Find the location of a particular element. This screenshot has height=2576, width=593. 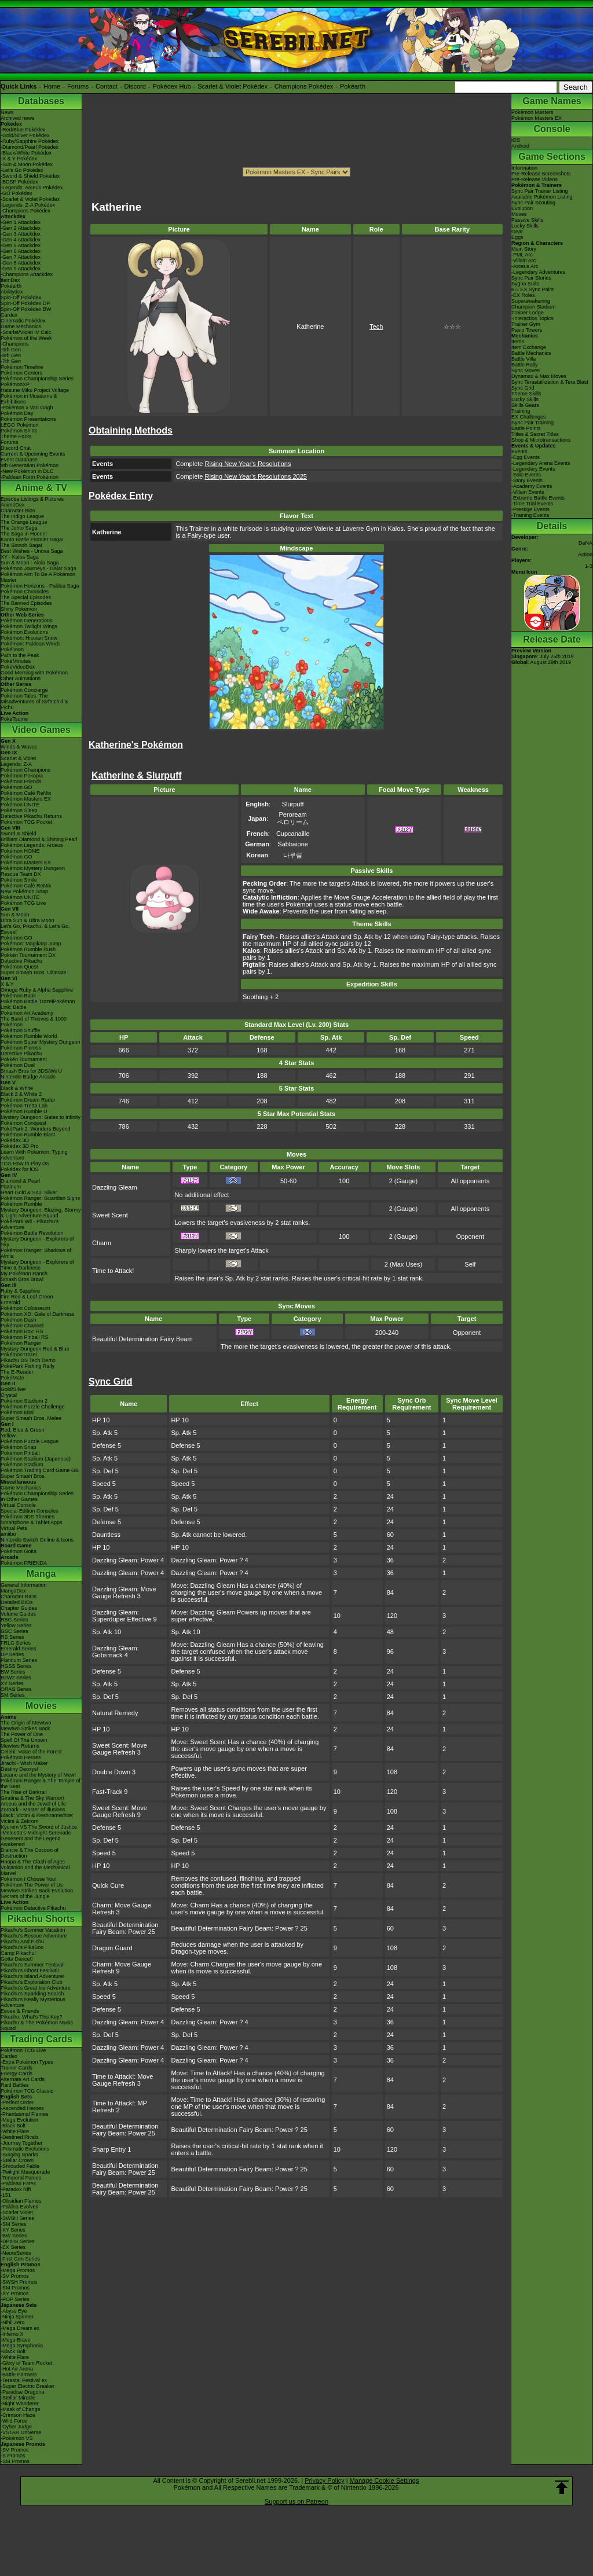

Smartphone & Tablet Apps is located at coordinates (31, 1522).